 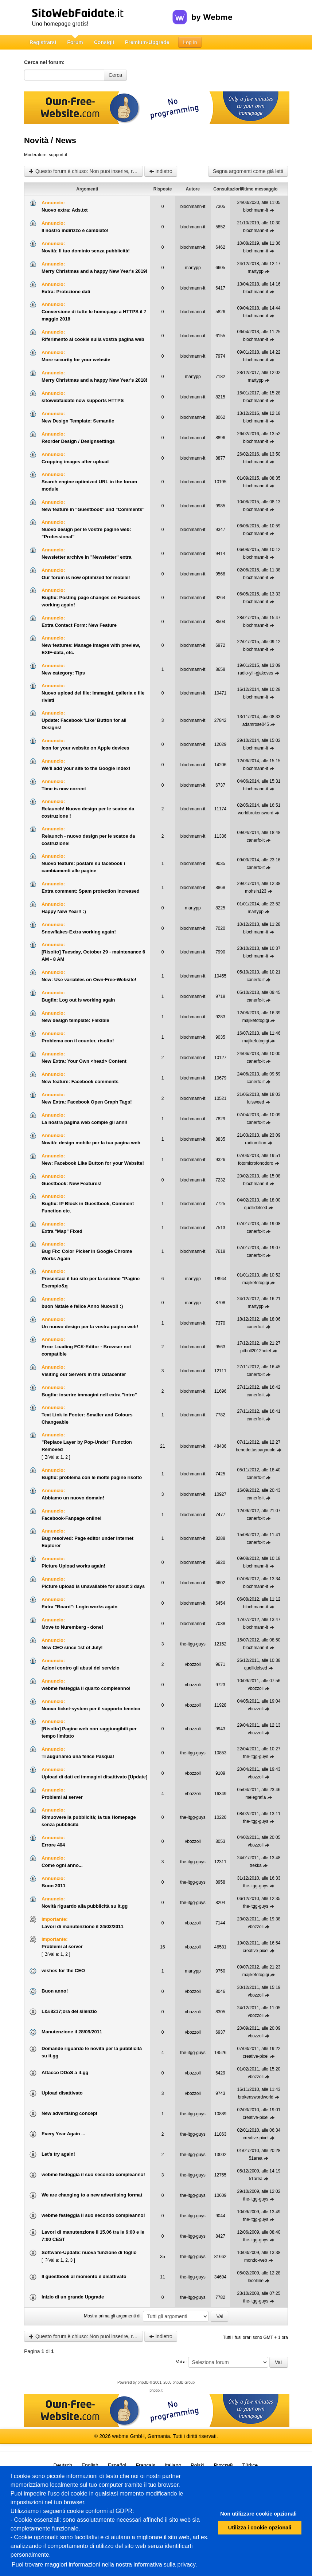 What do you see at coordinates (73, 2297) in the screenshot?
I see `Inizio di un grande Upgrade` at bounding box center [73, 2297].